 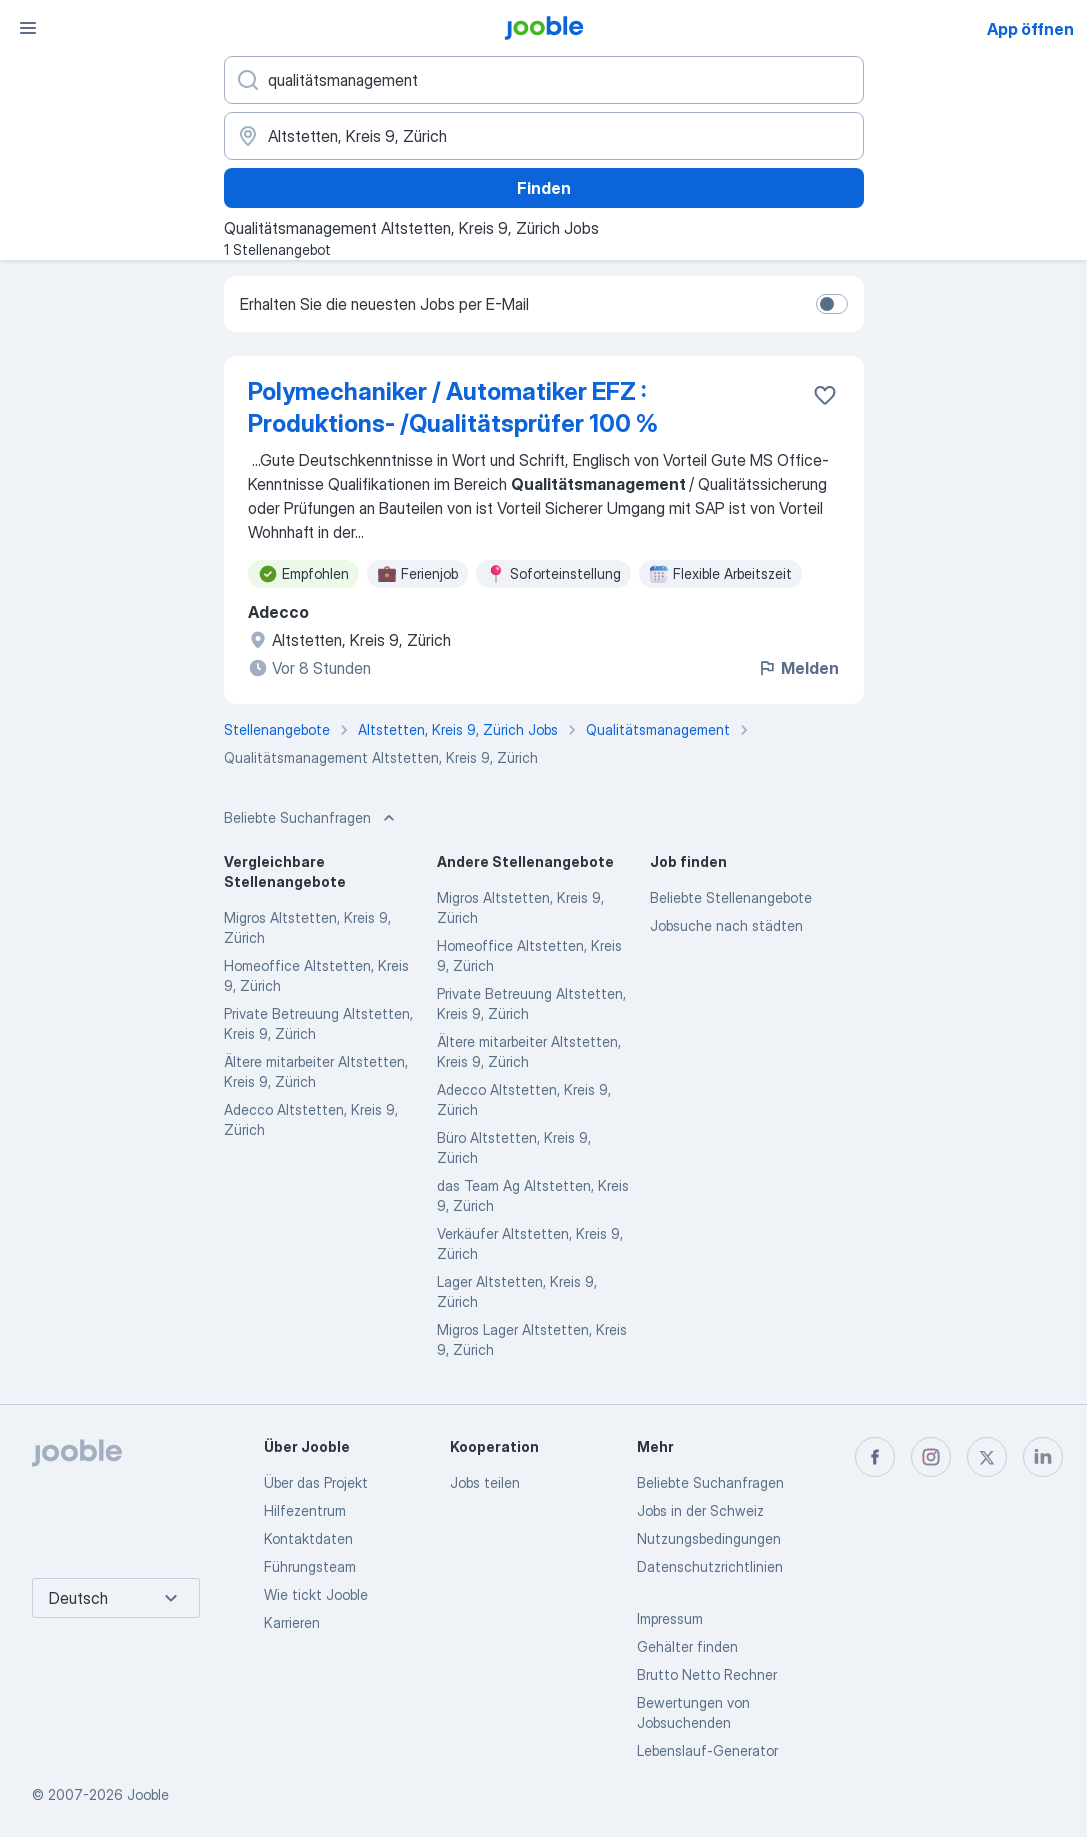 What do you see at coordinates (687, 1646) in the screenshot?
I see `Gehälter finden` at bounding box center [687, 1646].